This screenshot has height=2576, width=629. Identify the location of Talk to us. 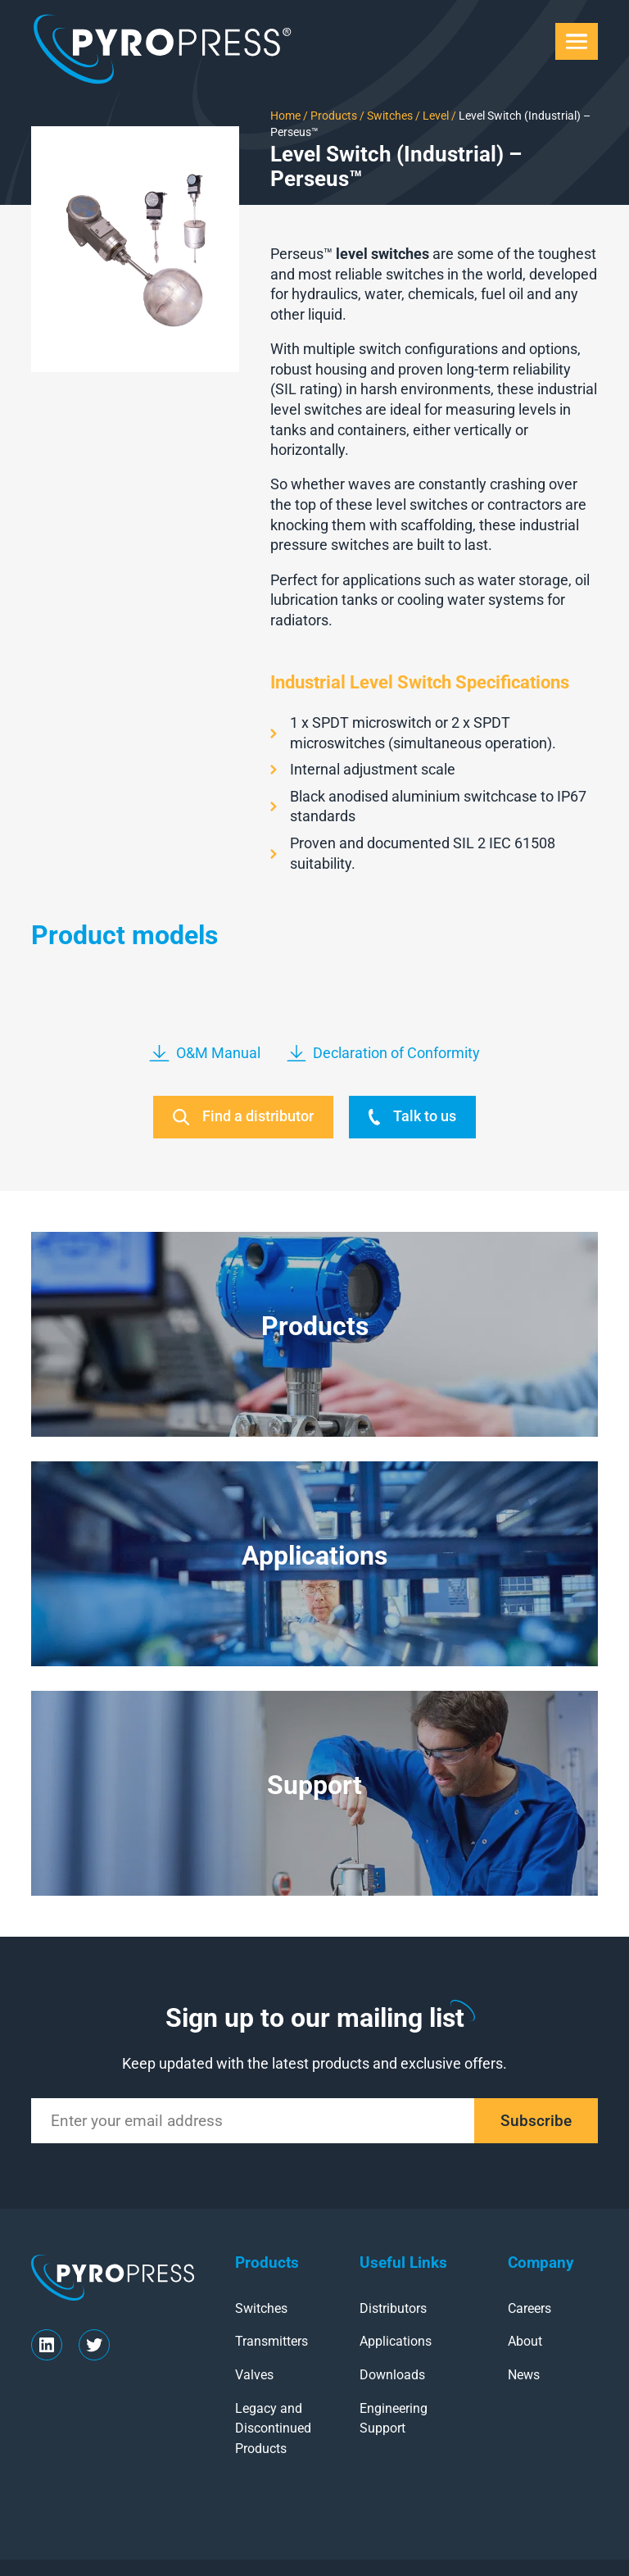
(413, 1116).